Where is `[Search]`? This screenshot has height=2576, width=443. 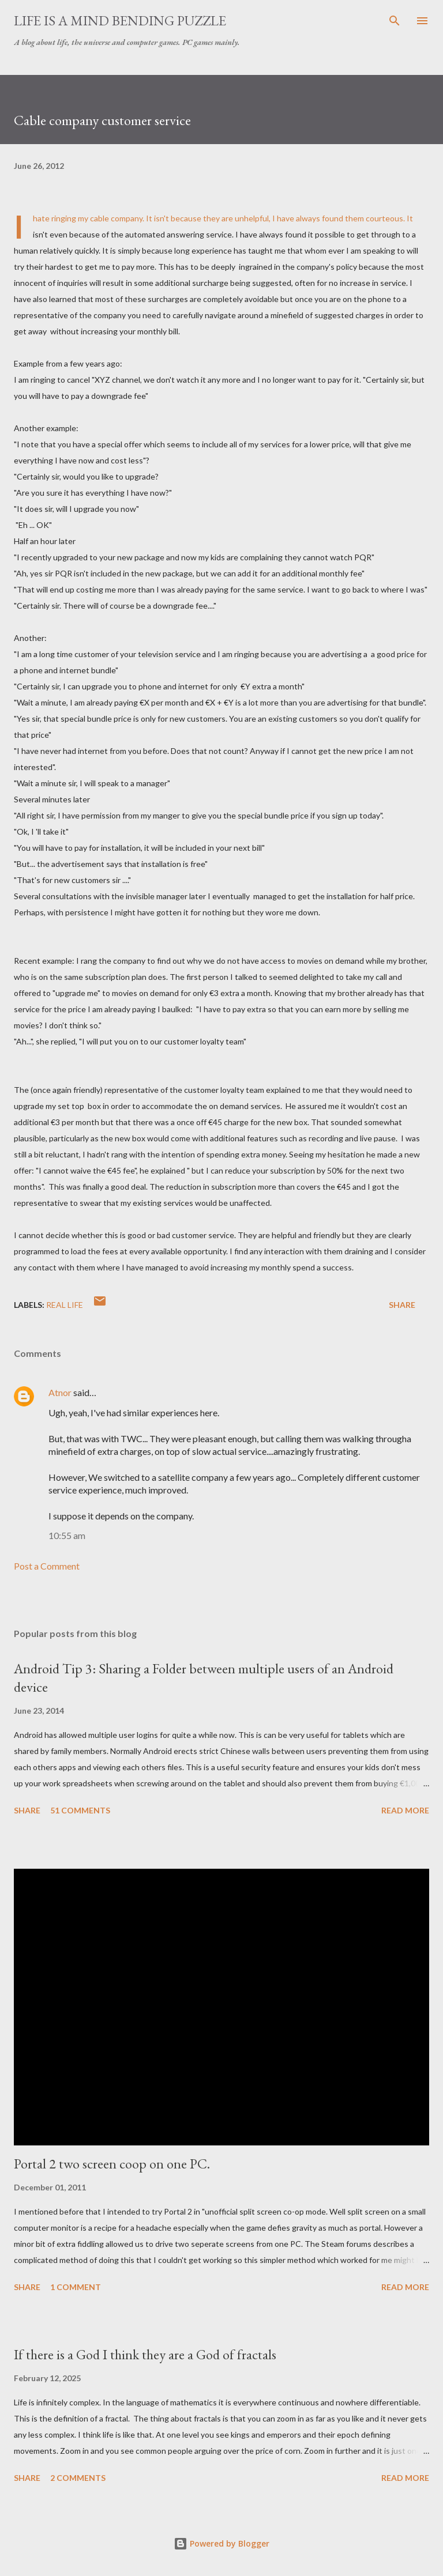
[Search] is located at coordinates (394, 21).